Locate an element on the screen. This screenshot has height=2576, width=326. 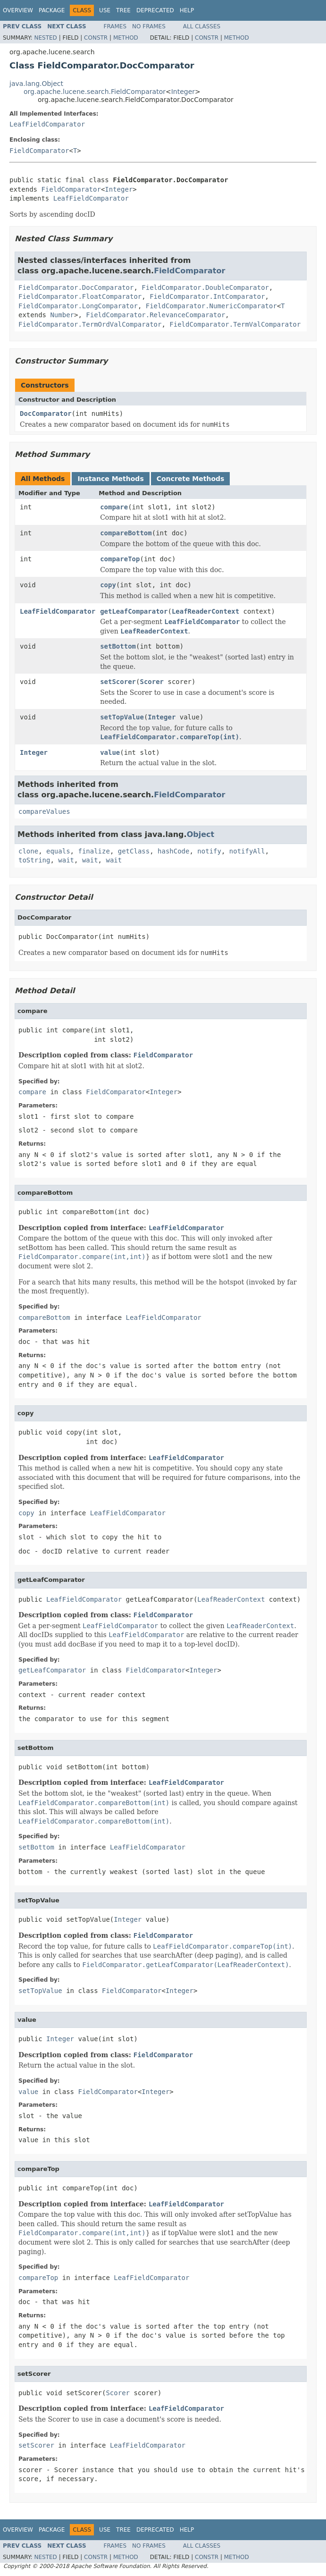
compareTop is located at coordinates (120, 559).